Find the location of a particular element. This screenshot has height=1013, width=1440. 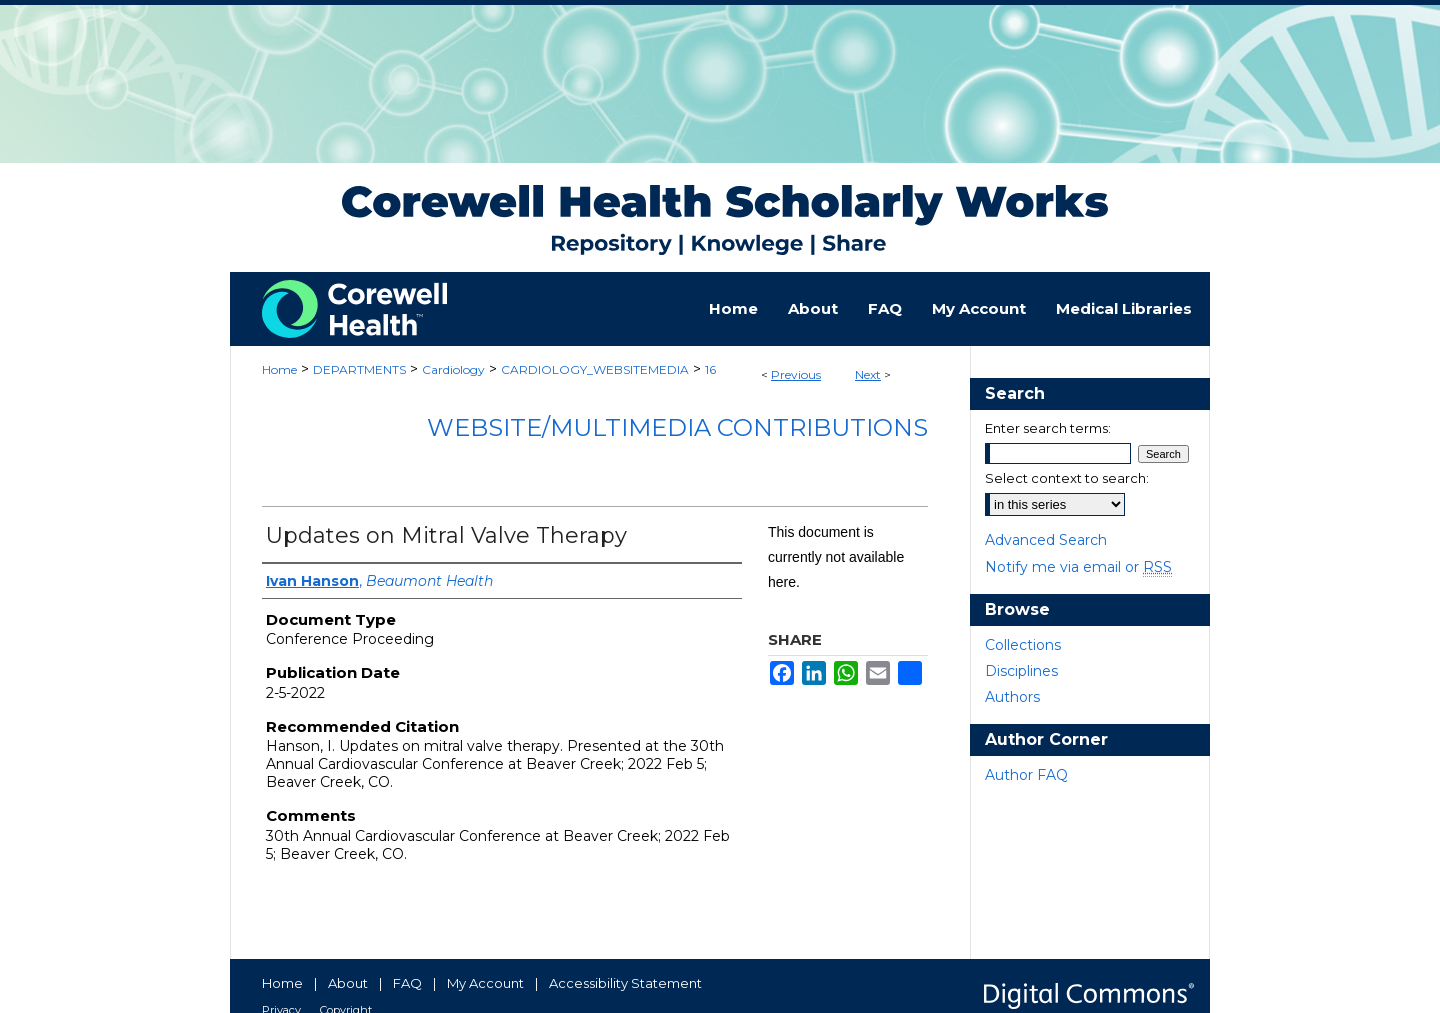

Disciplines is located at coordinates (1021, 671).